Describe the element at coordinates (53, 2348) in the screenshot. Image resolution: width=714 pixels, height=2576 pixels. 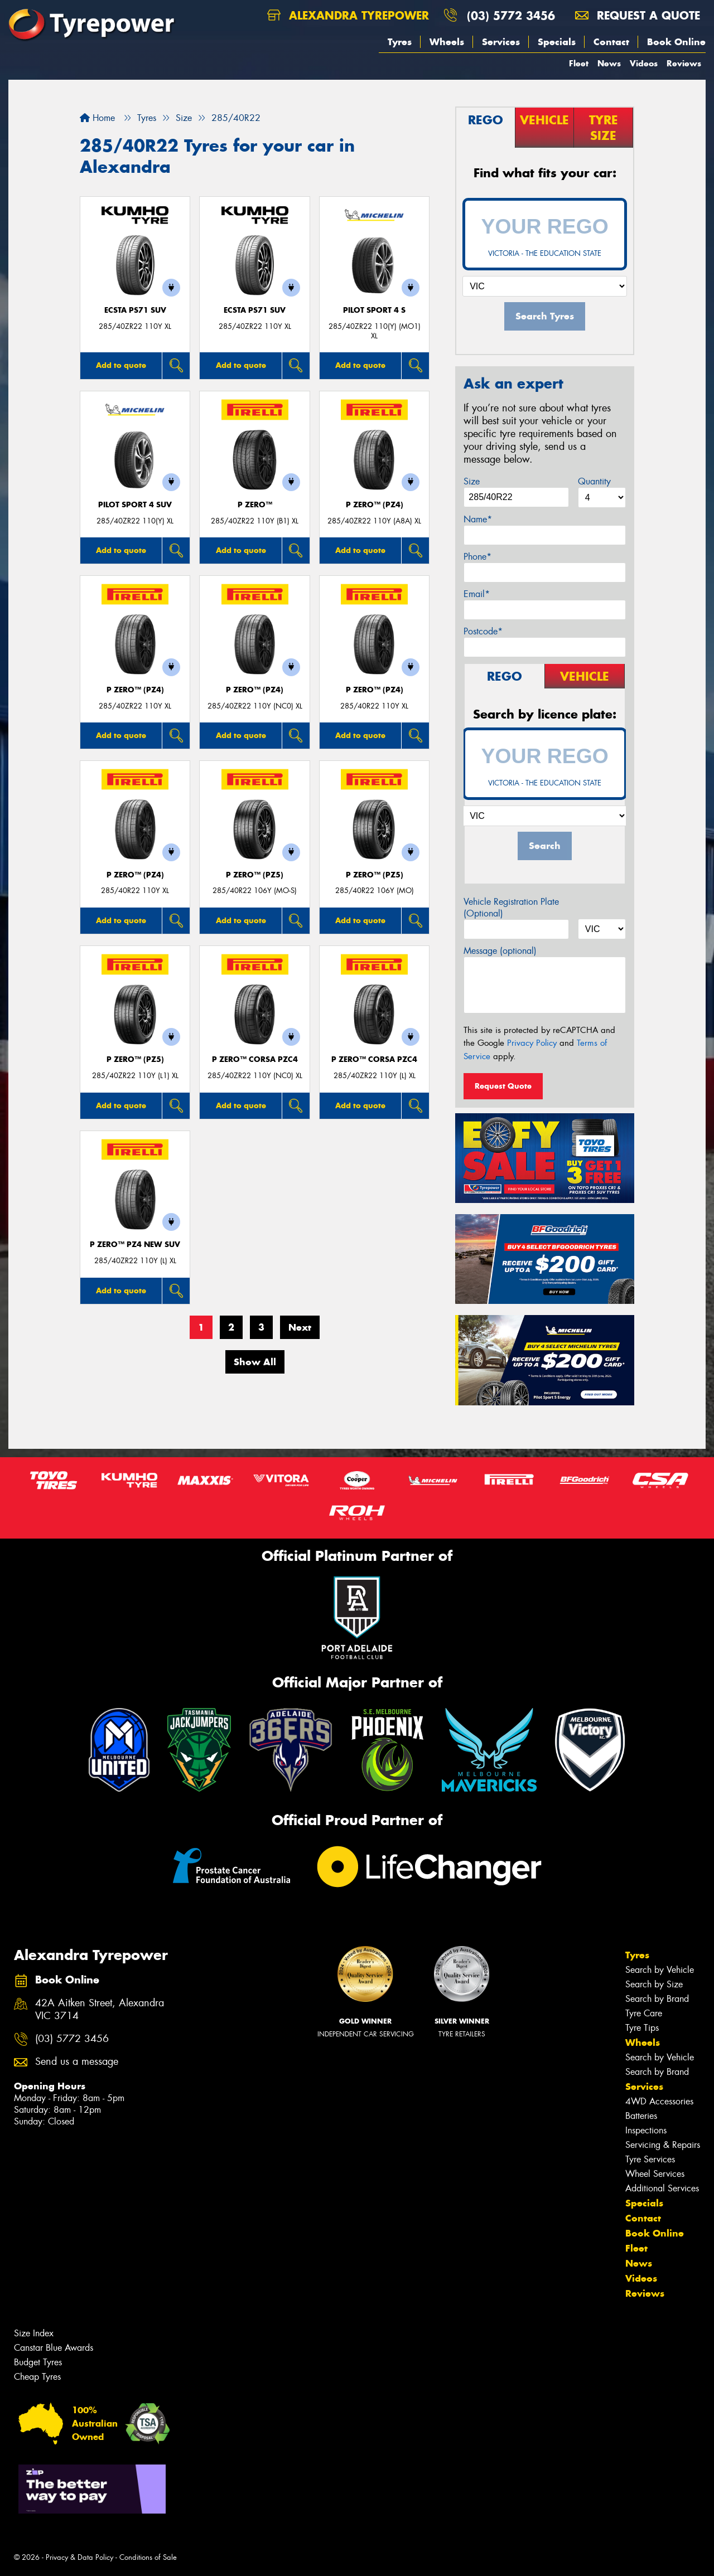
I see `Canstar Blue Awards` at that location.